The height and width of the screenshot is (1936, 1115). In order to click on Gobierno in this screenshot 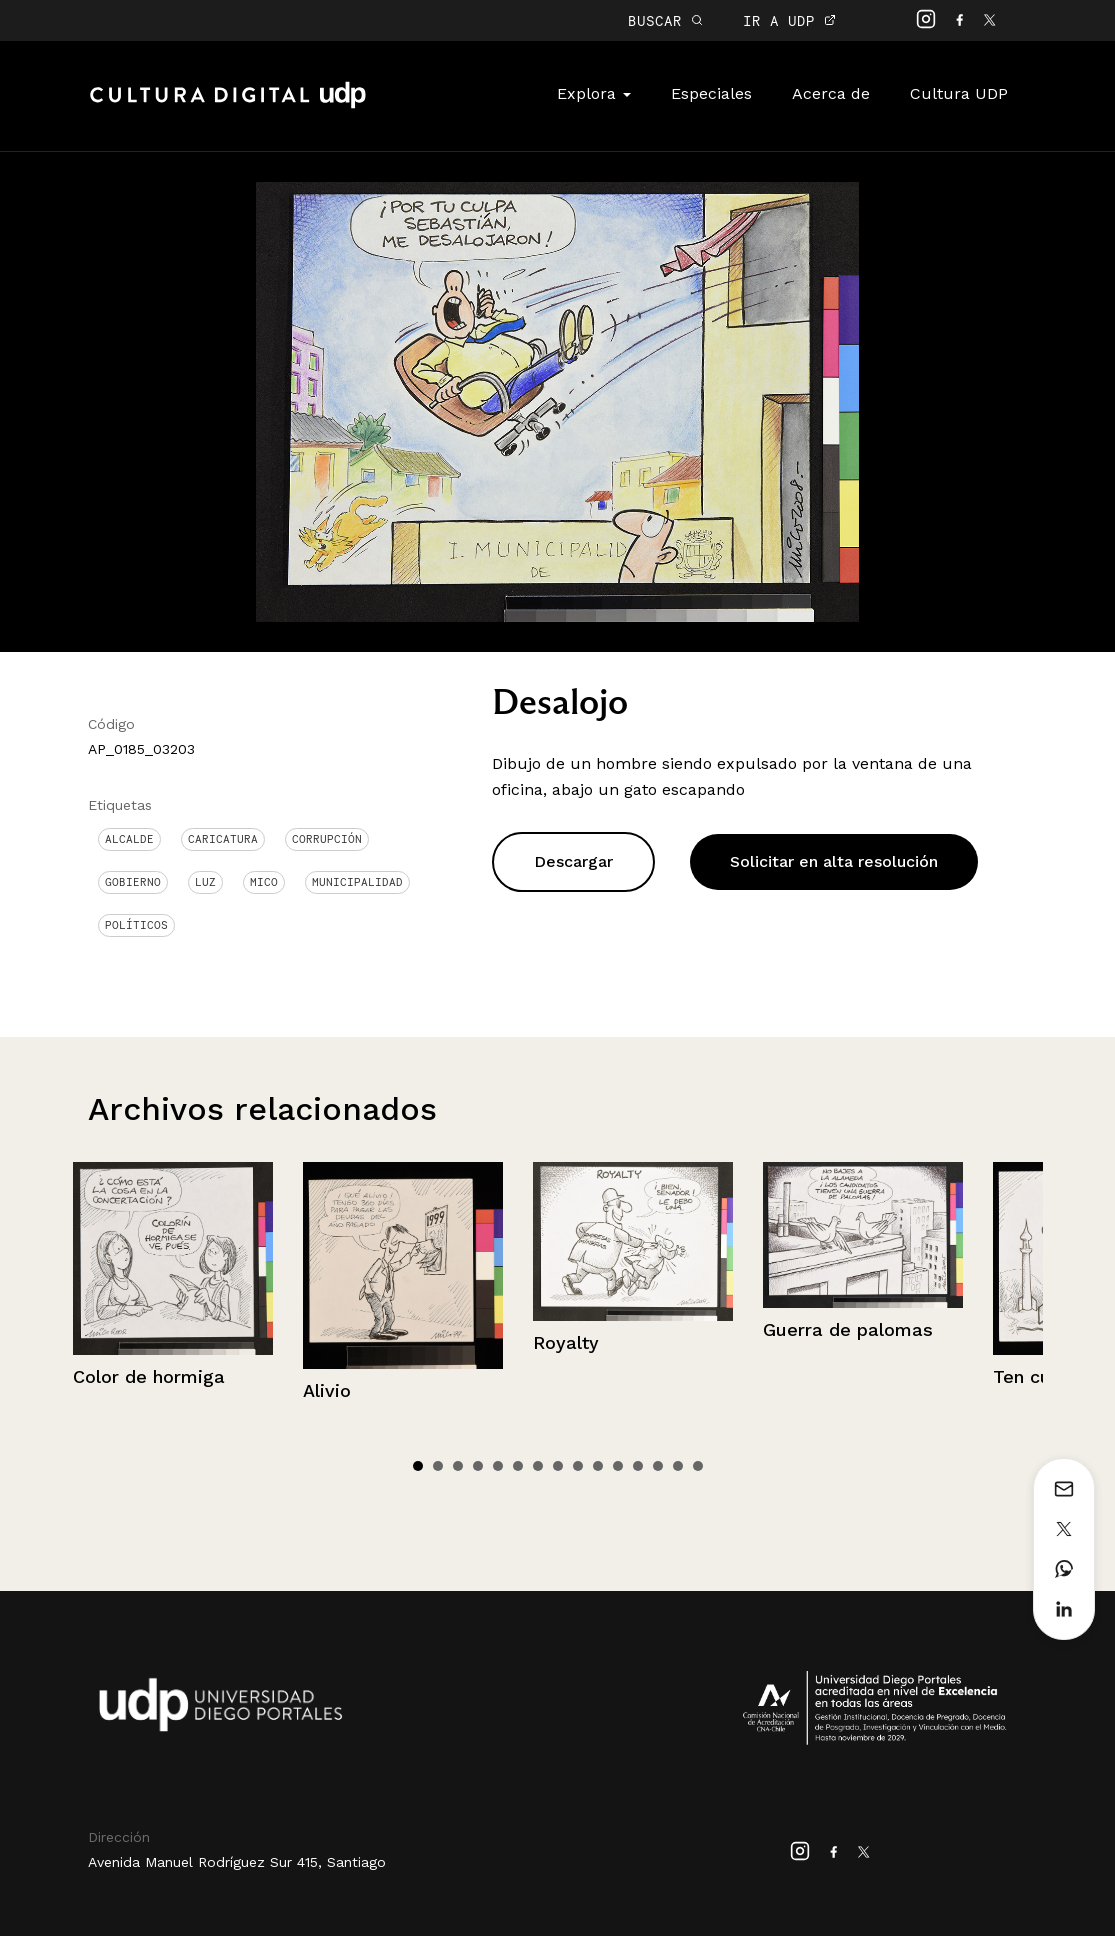, I will do `click(133, 882)`.